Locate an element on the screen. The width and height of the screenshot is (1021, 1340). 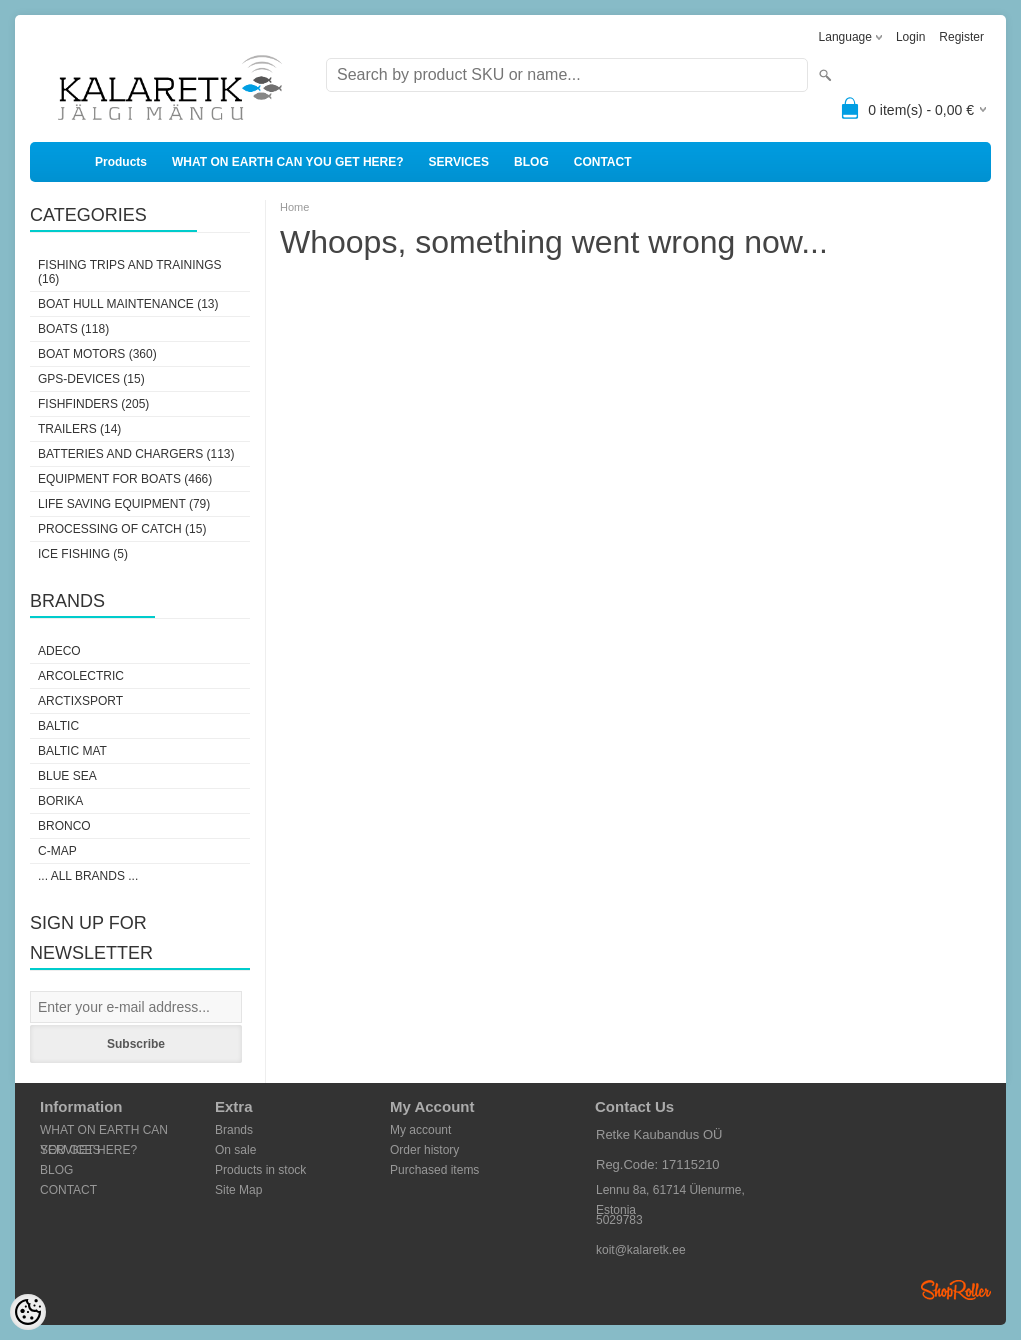
Register is located at coordinates (961, 37).